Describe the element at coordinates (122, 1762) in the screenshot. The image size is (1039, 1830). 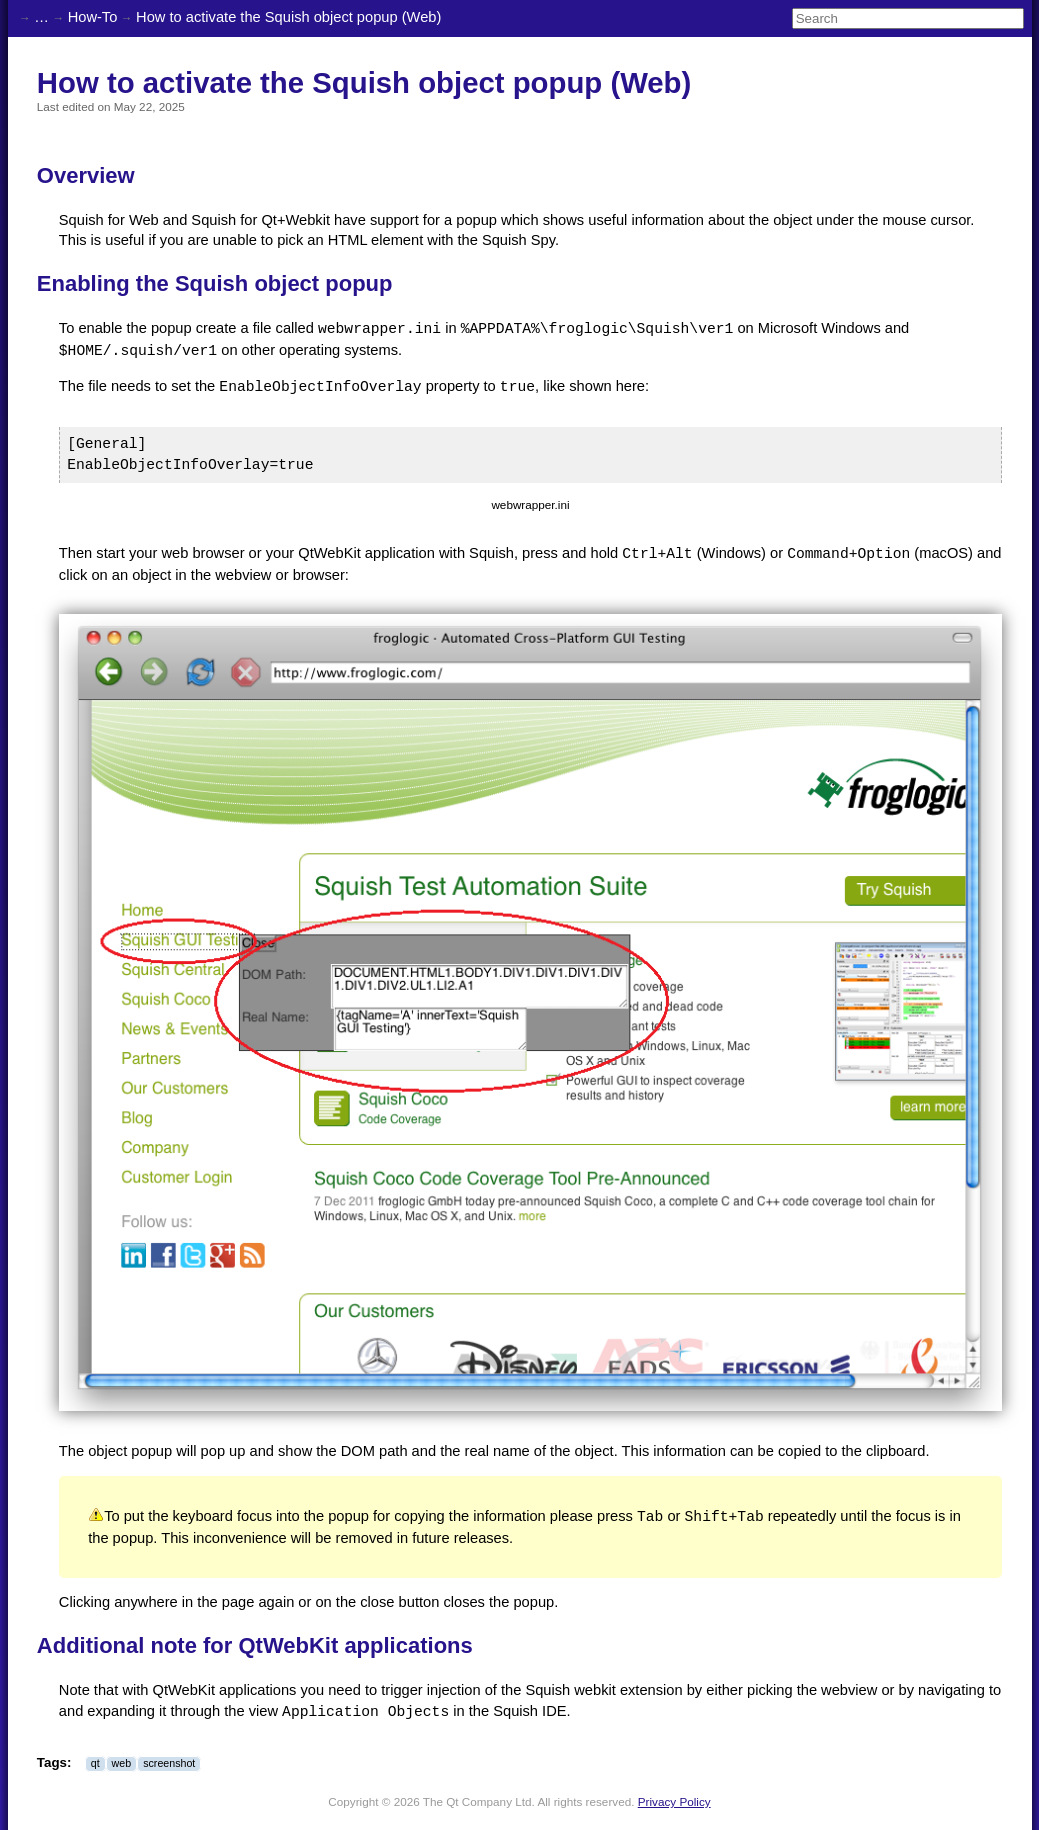
I see `web` at that location.